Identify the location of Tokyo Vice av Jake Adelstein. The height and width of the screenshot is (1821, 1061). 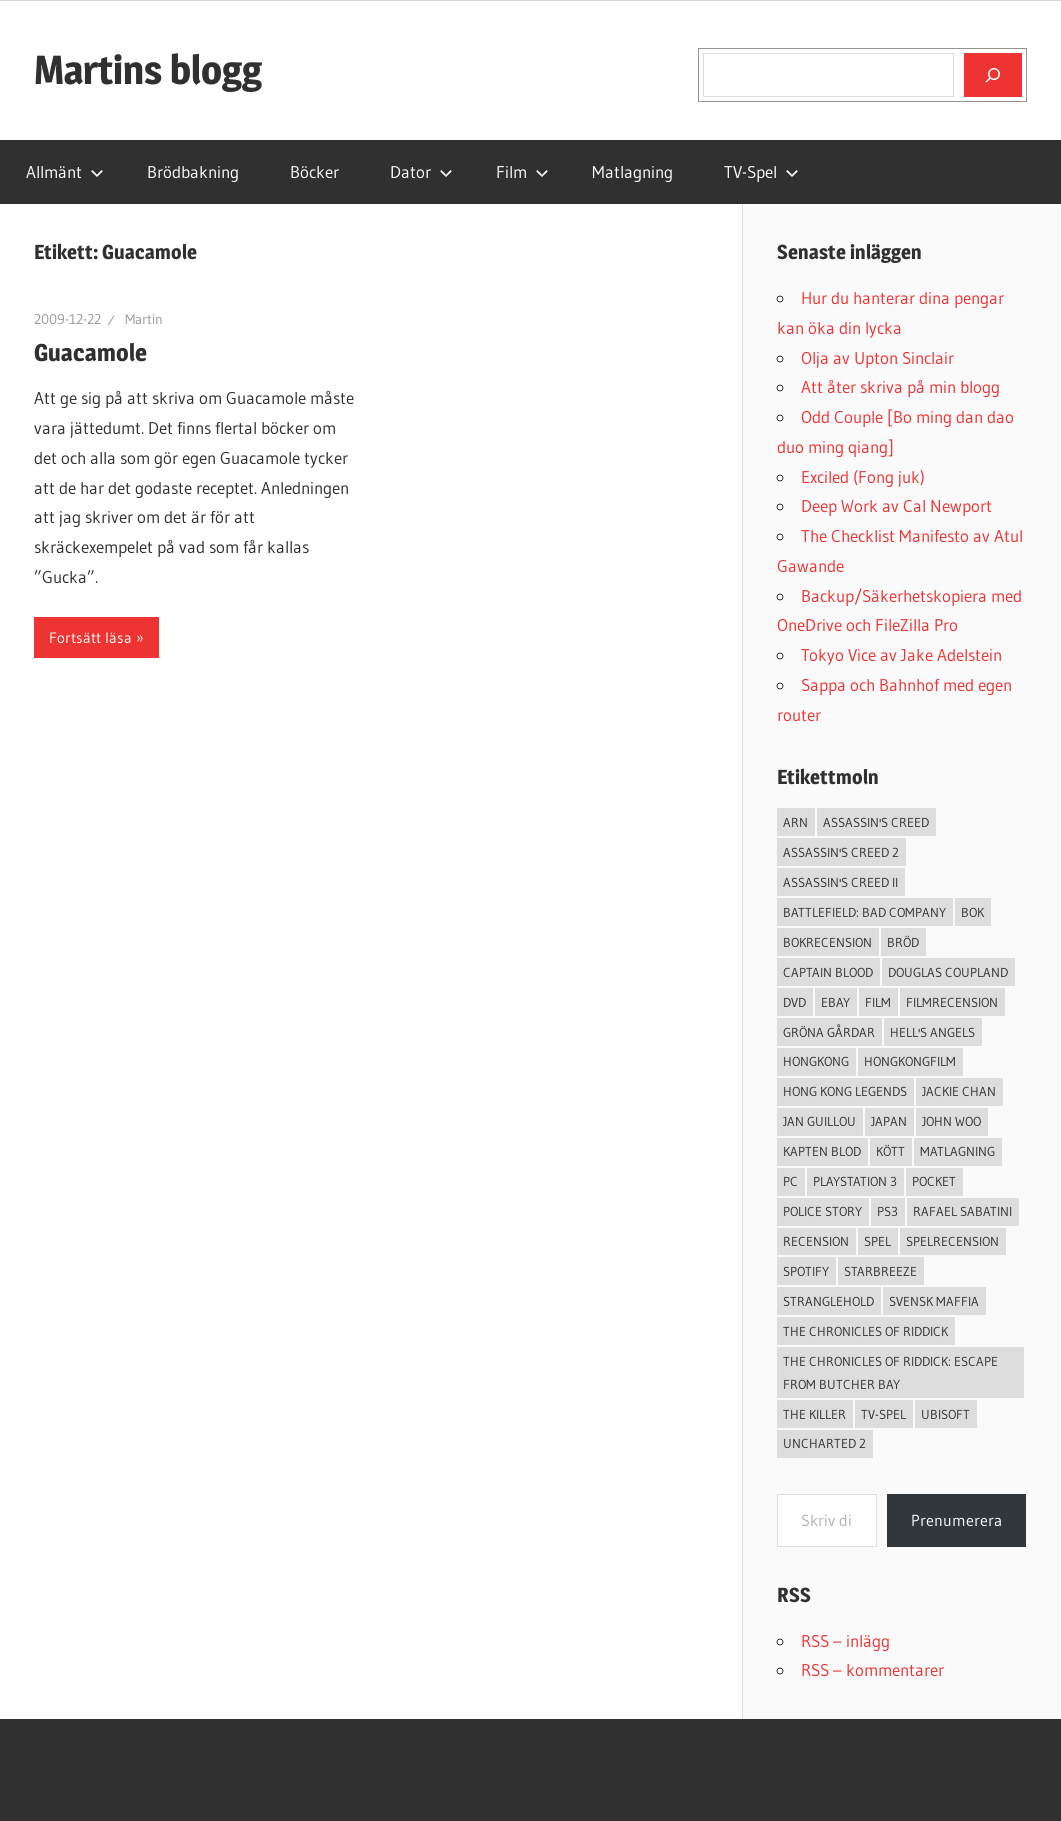
(901, 654).